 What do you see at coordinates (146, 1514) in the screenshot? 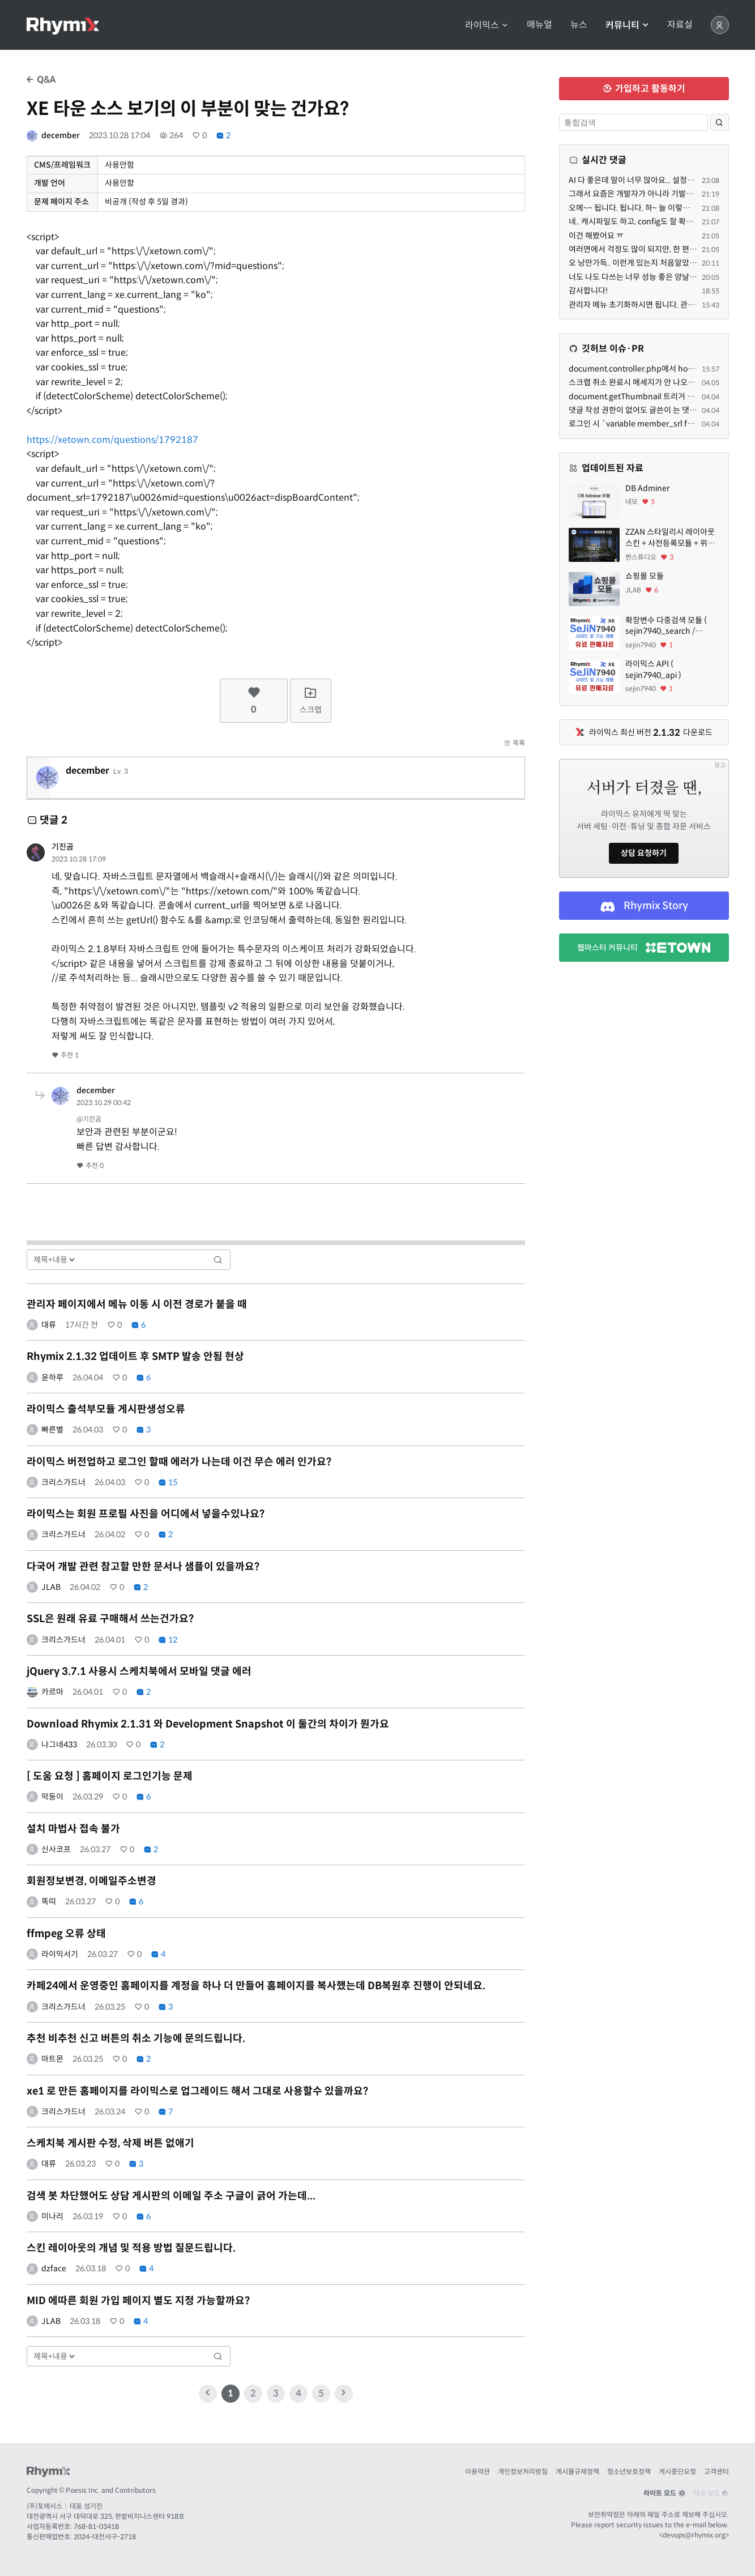
I see `라이믹스는 회원 프로필 사진을 어디에서 넣을수있나요?` at bounding box center [146, 1514].